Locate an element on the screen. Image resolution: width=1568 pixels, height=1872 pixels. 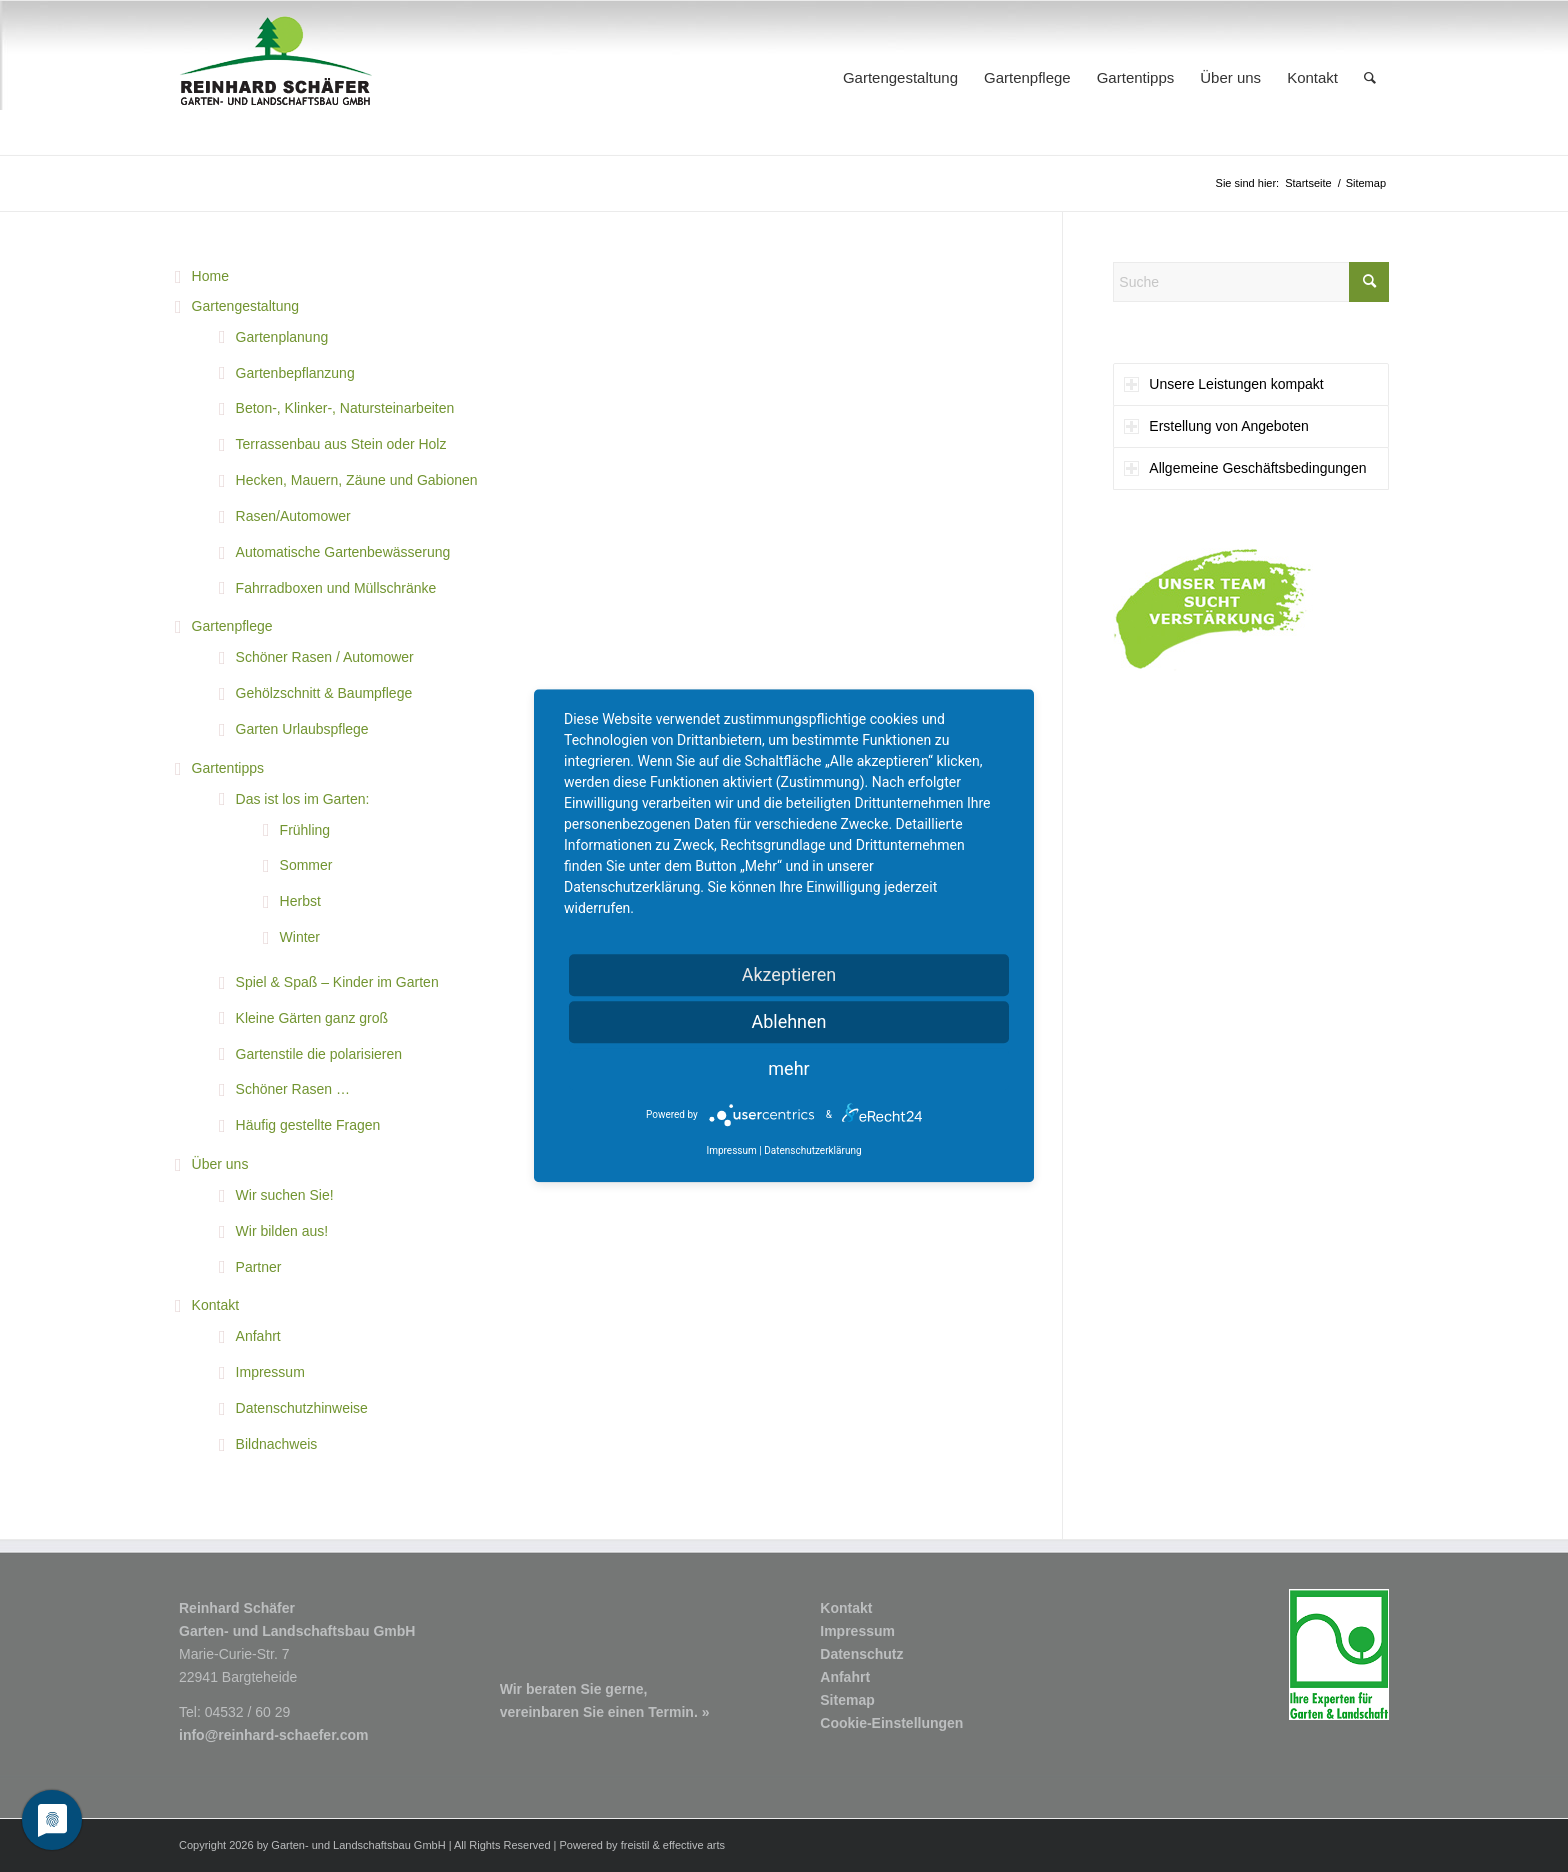
Über uns is located at coordinates (220, 1164).